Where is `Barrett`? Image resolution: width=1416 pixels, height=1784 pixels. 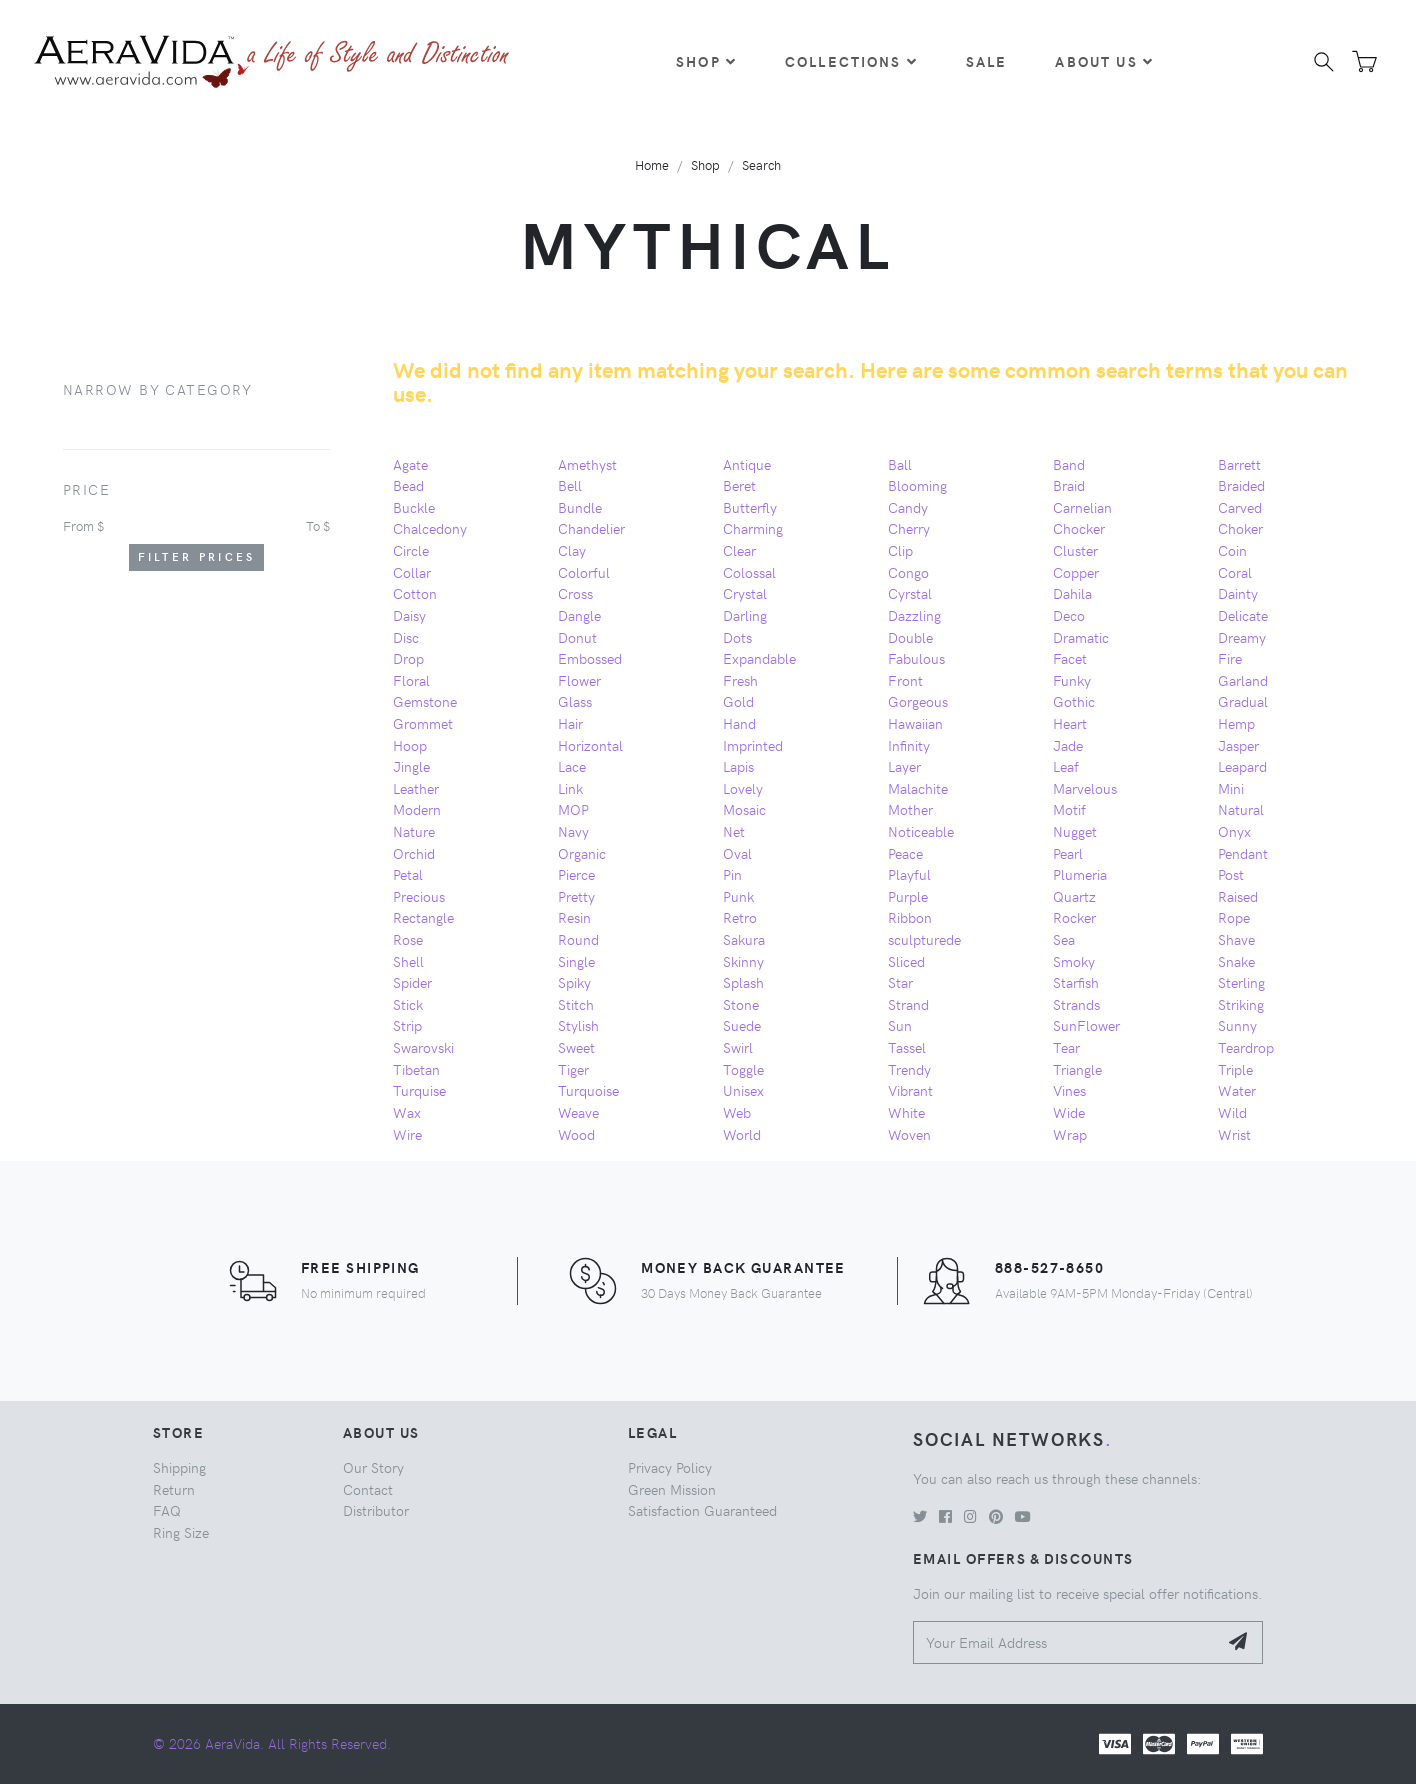 Barrett is located at coordinates (1239, 464).